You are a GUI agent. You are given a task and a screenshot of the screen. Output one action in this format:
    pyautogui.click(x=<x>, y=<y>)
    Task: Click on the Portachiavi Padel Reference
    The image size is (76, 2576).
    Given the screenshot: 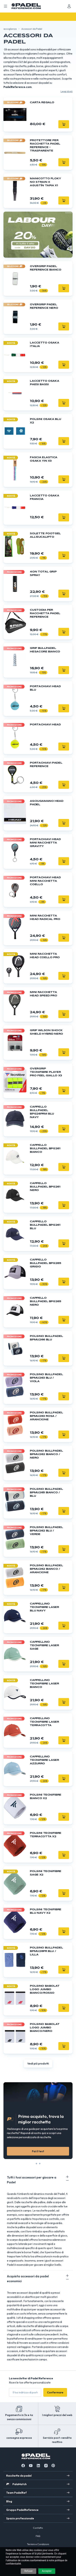 What is the action you would take?
    pyautogui.click(x=46, y=765)
    